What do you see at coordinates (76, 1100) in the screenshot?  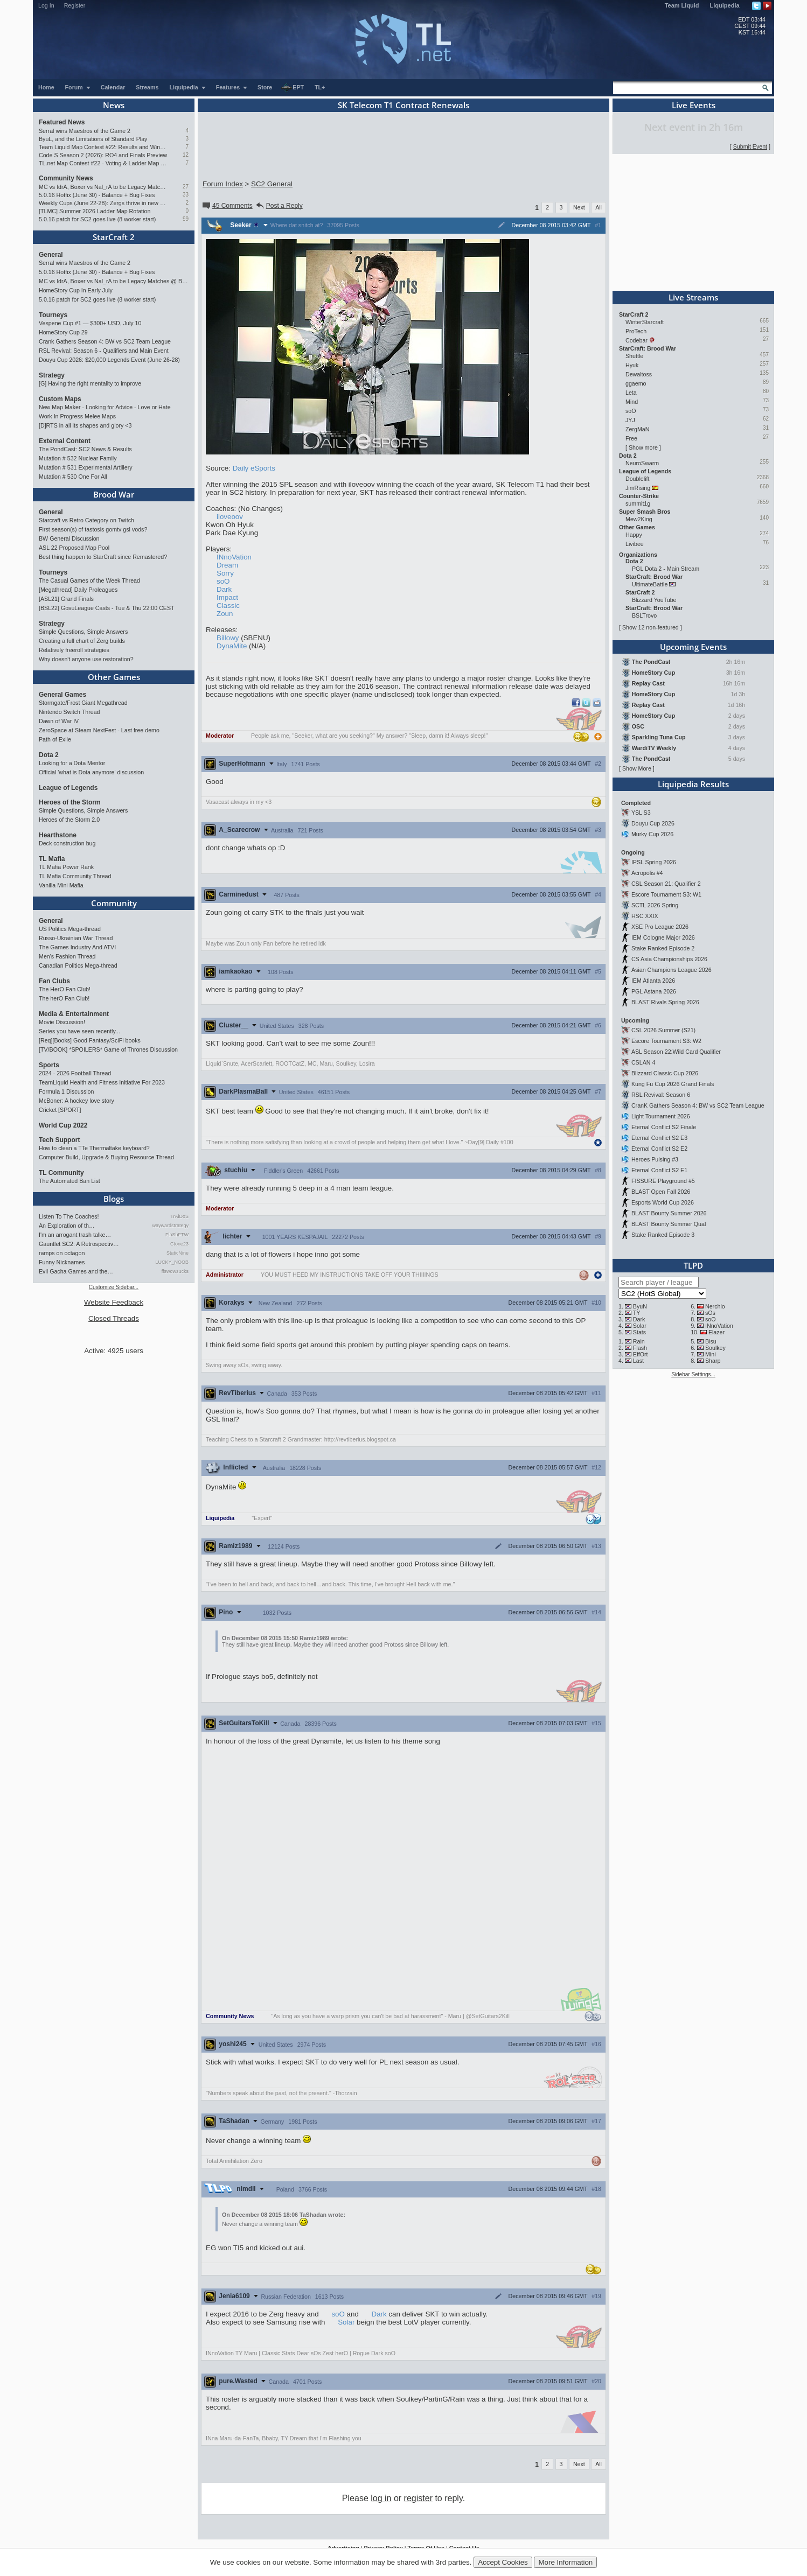 I see `McBoner: A hockey love story` at bounding box center [76, 1100].